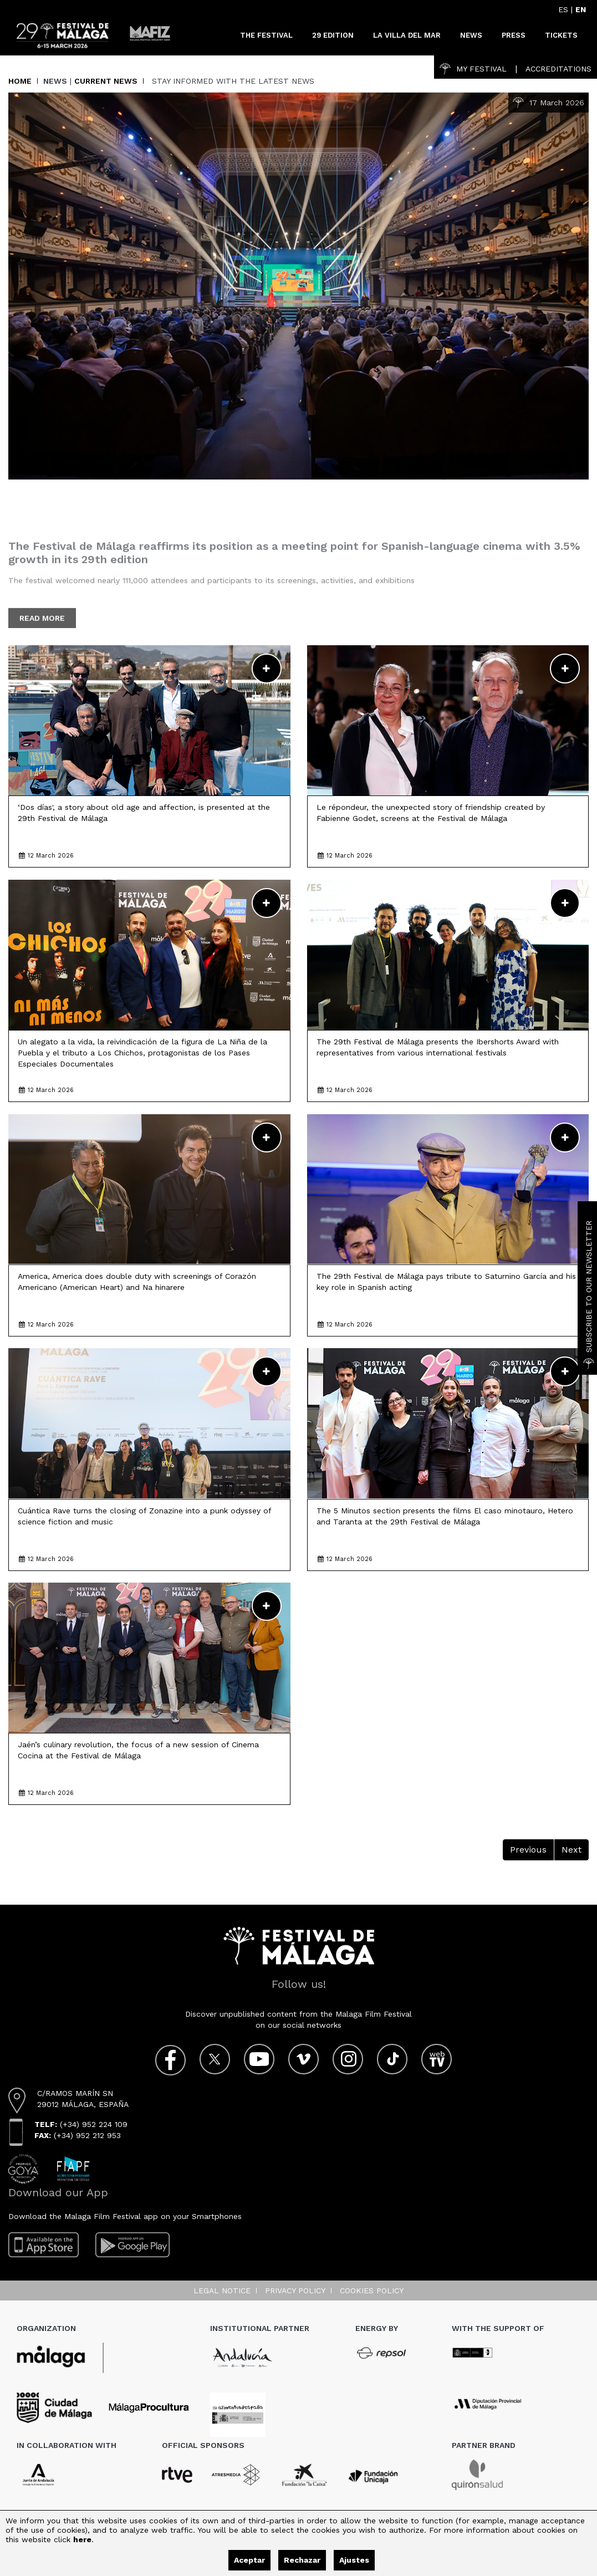 Image resolution: width=597 pixels, height=2576 pixels. Describe the element at coordinates (563, 9) in the screenshot. I see `ES` at that location.